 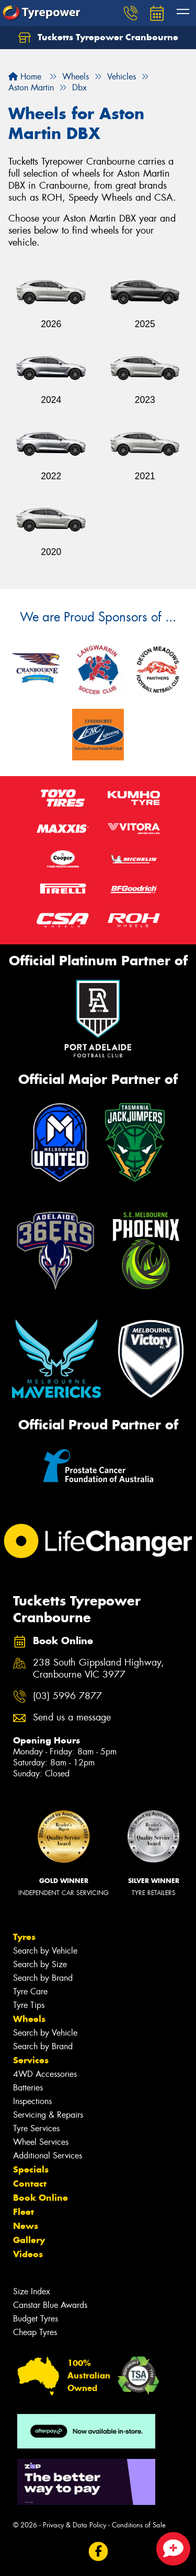 What do you see at coordinates (23, 2211) in the screenshot?
I see `Fleet` at bounding box center [23, 2211].